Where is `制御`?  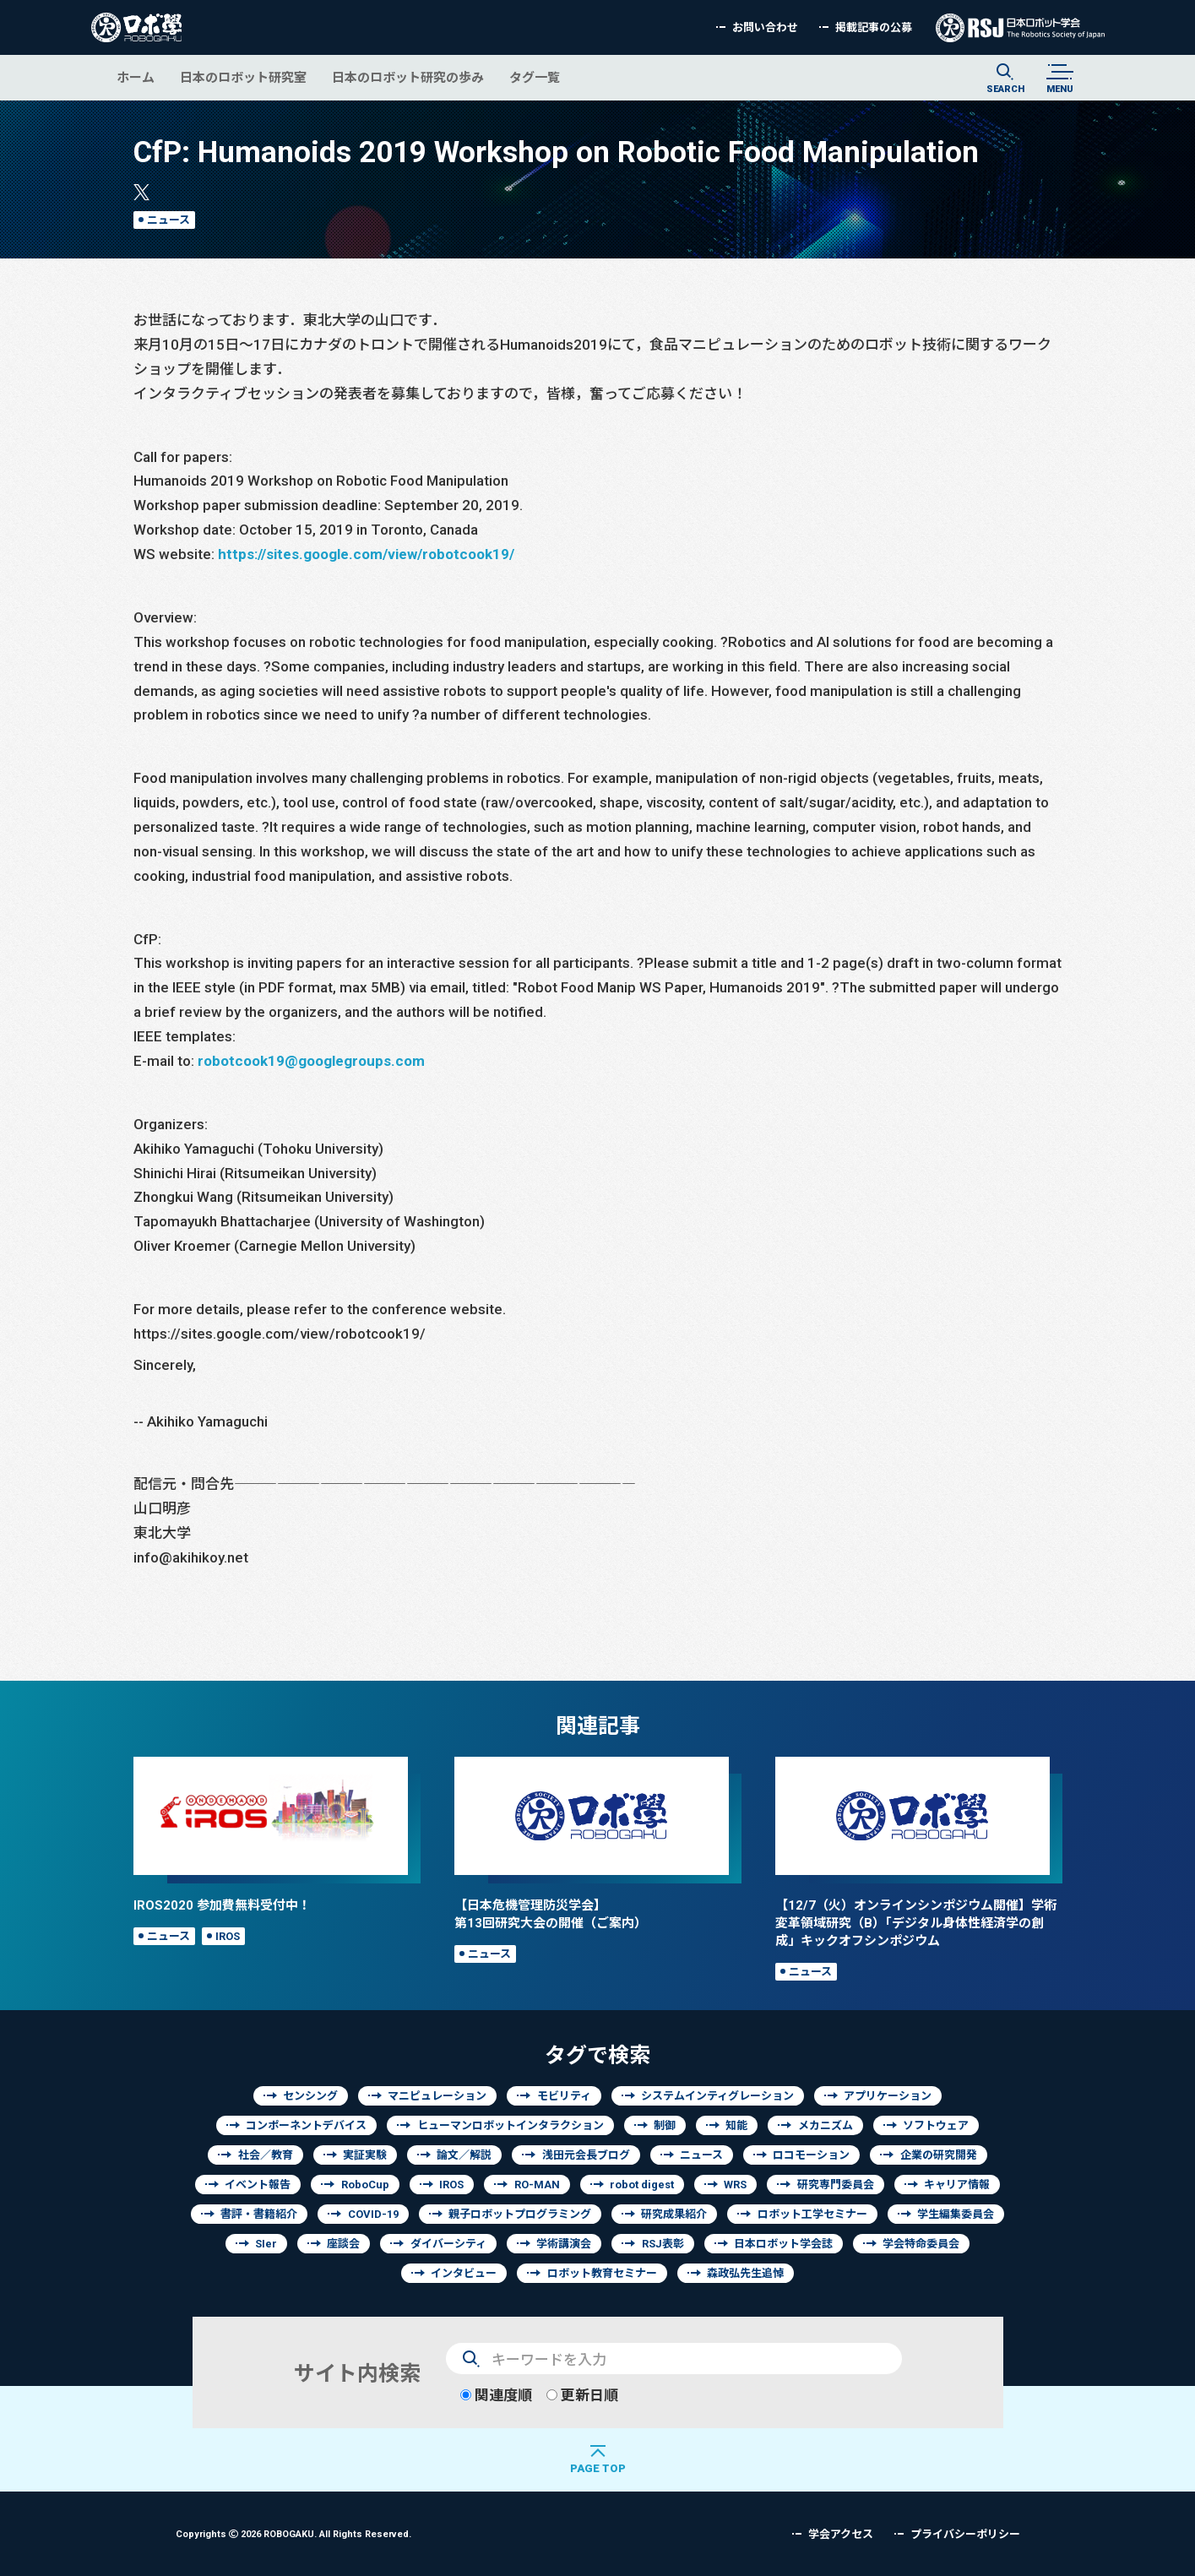 制御 is located at coordinates (665, 2125).